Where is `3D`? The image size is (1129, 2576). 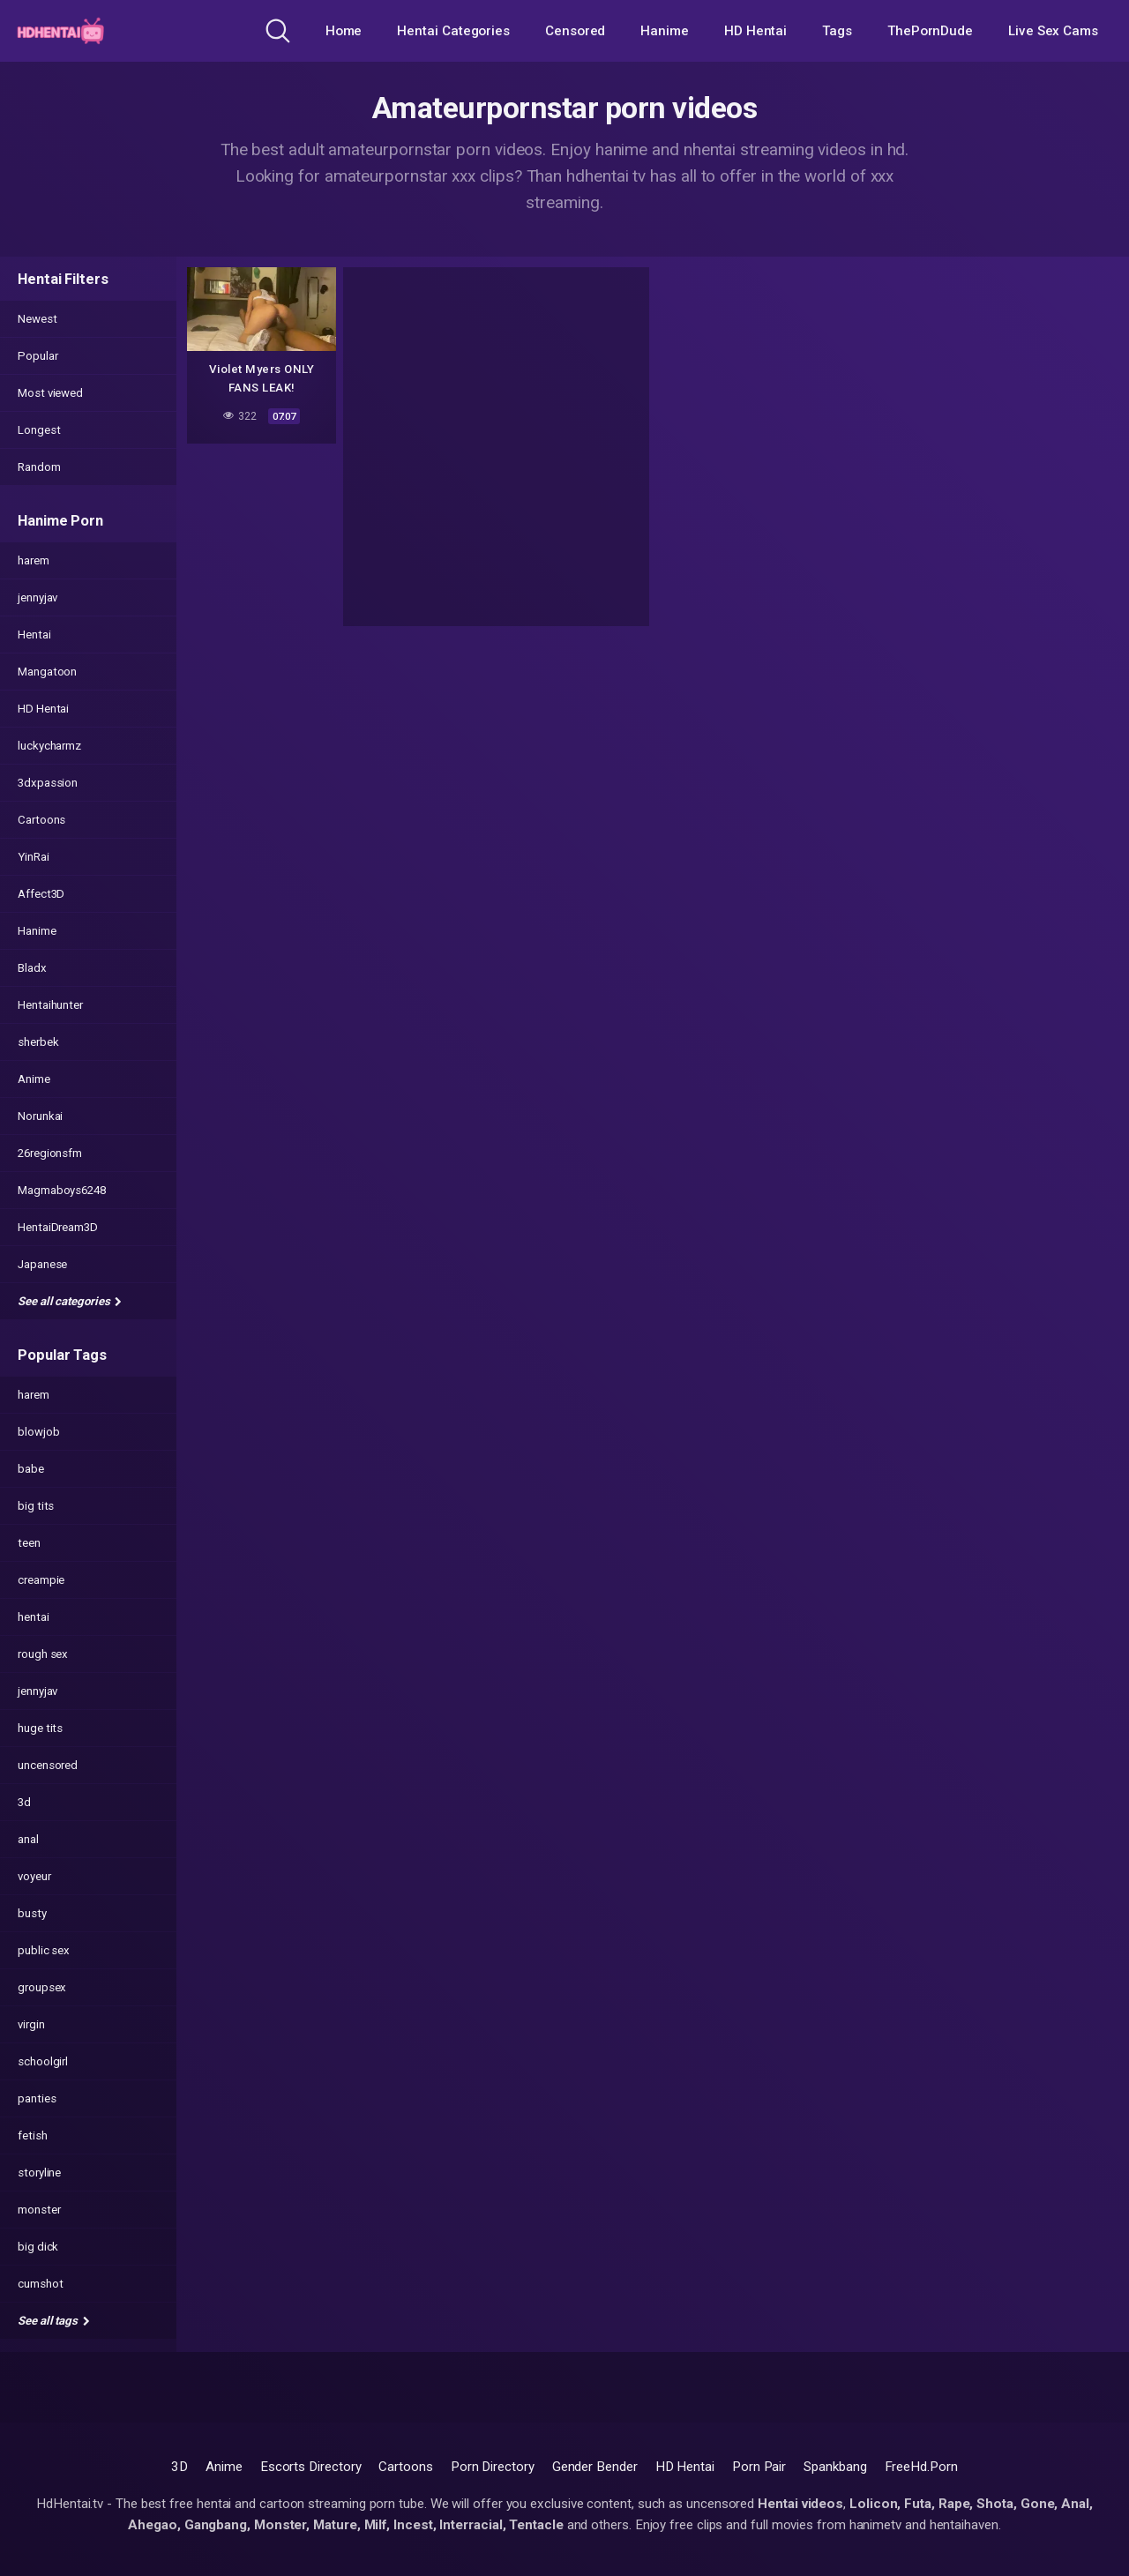
3D is located at coordinates (179, 2467).